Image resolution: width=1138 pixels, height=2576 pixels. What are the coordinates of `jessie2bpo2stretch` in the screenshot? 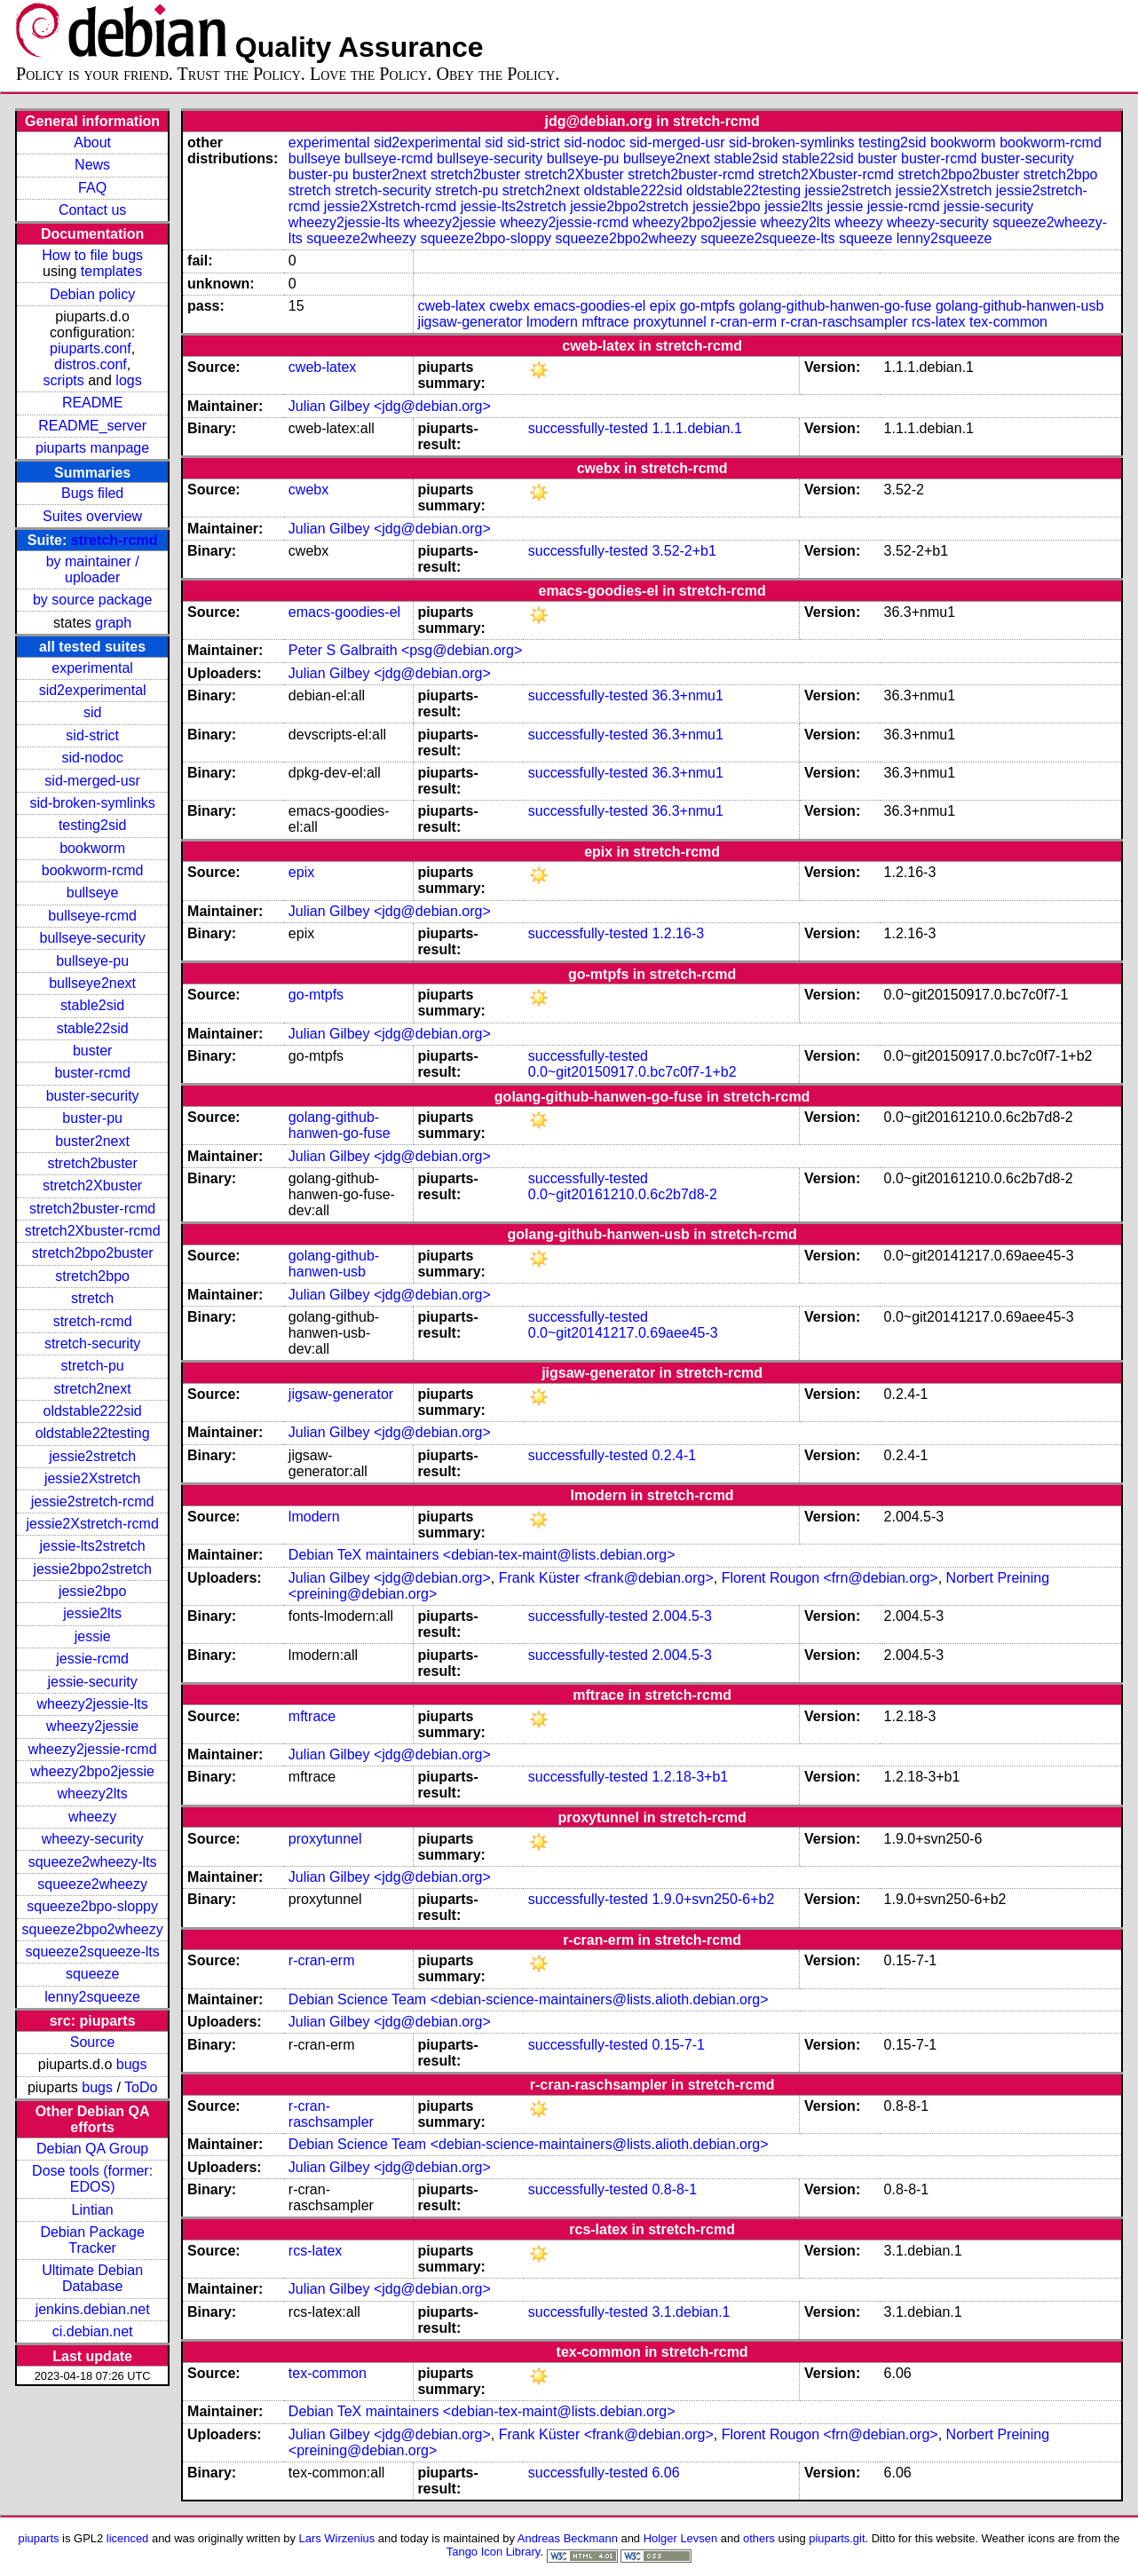 It's located at (92, 1568).